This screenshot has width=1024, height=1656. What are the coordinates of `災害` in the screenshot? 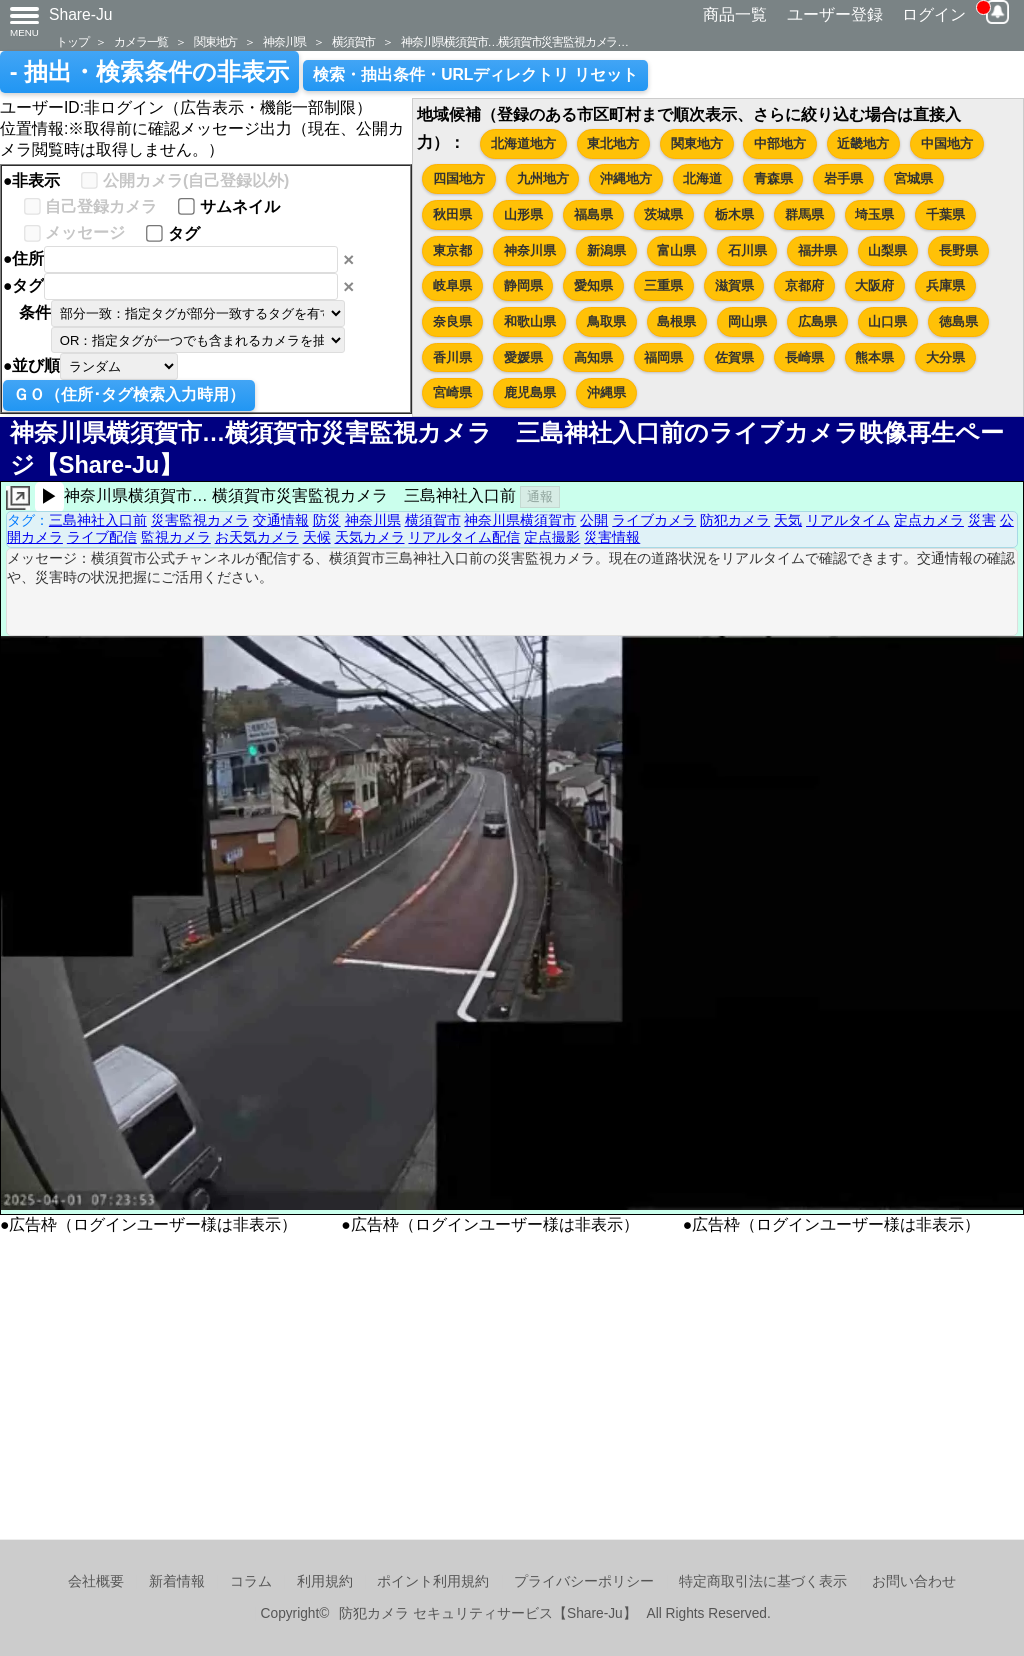 It's located at (982, 520).